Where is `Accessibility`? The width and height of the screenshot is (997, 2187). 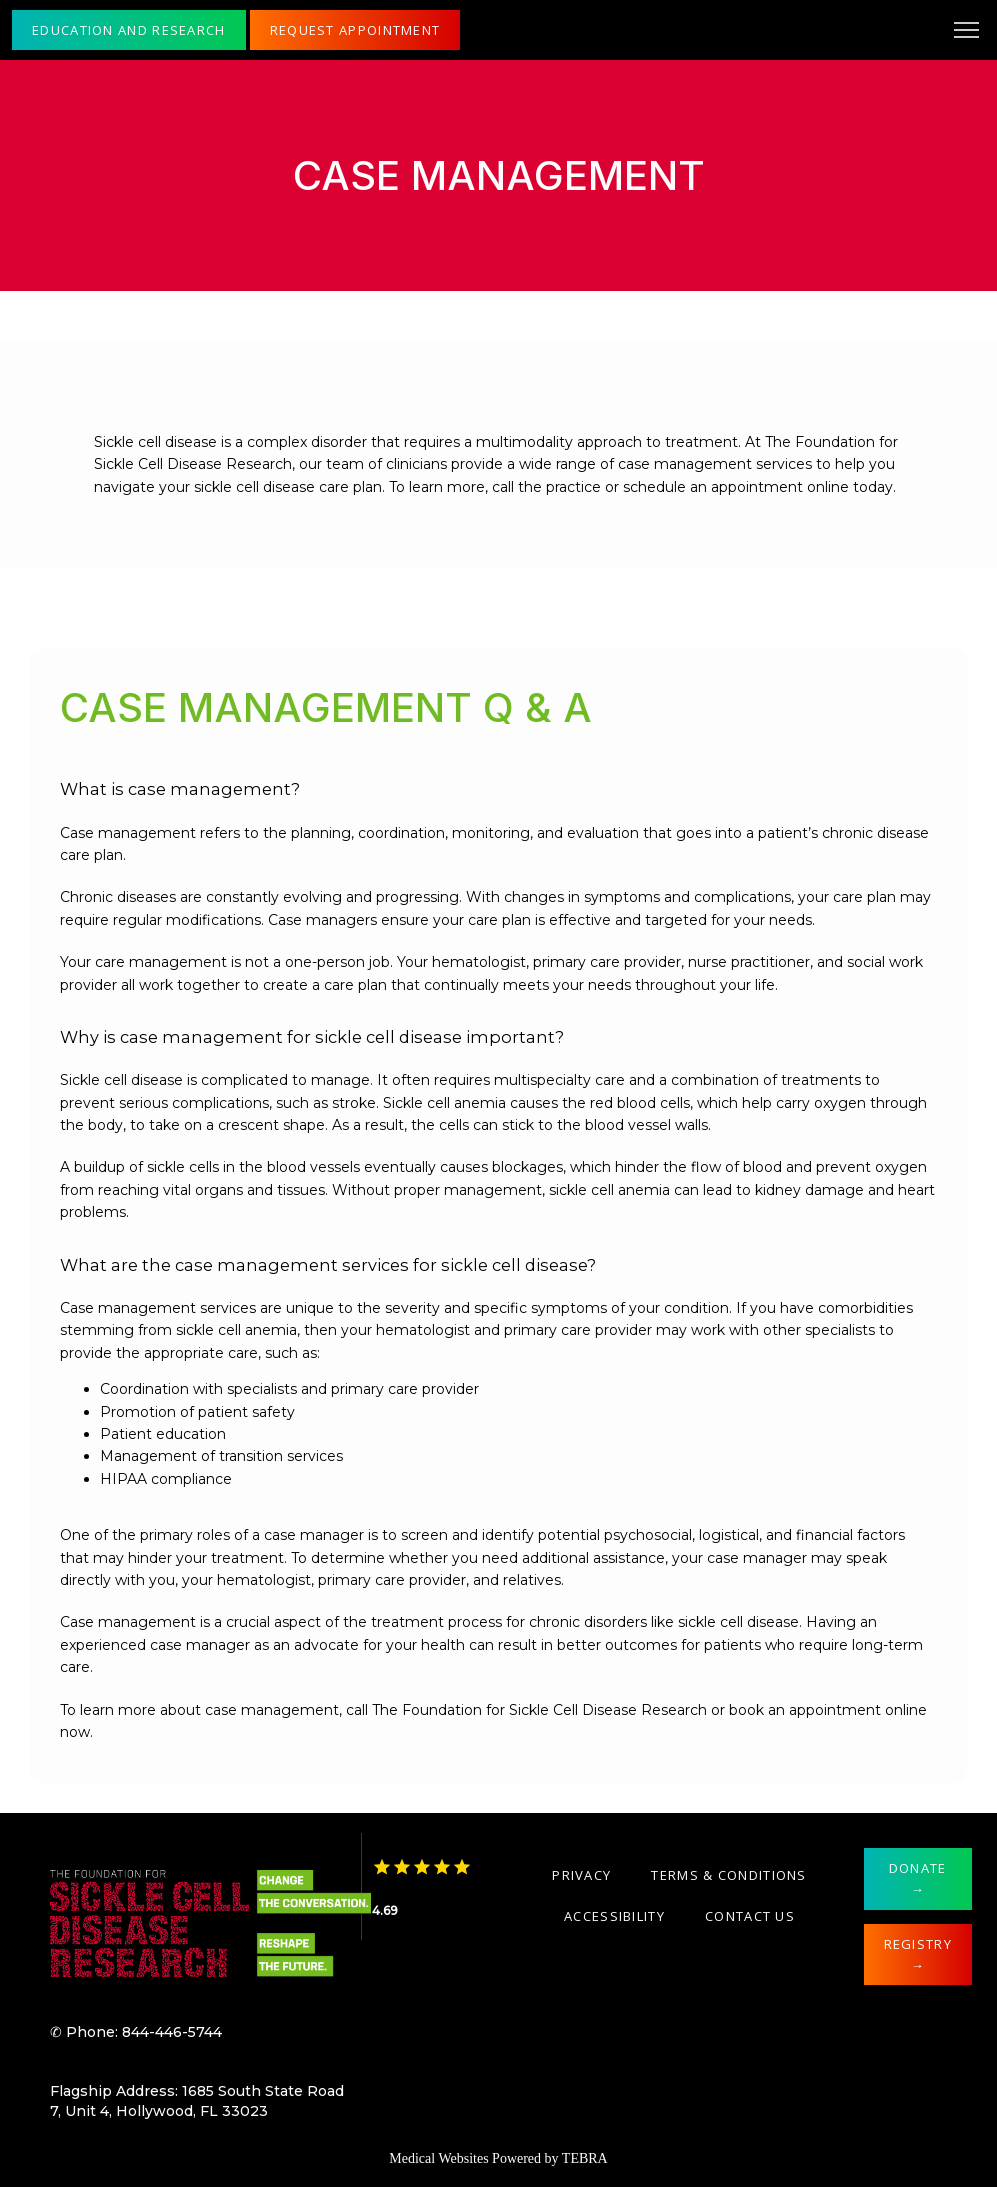
Accessibility is located at coordinates (614, 1916).